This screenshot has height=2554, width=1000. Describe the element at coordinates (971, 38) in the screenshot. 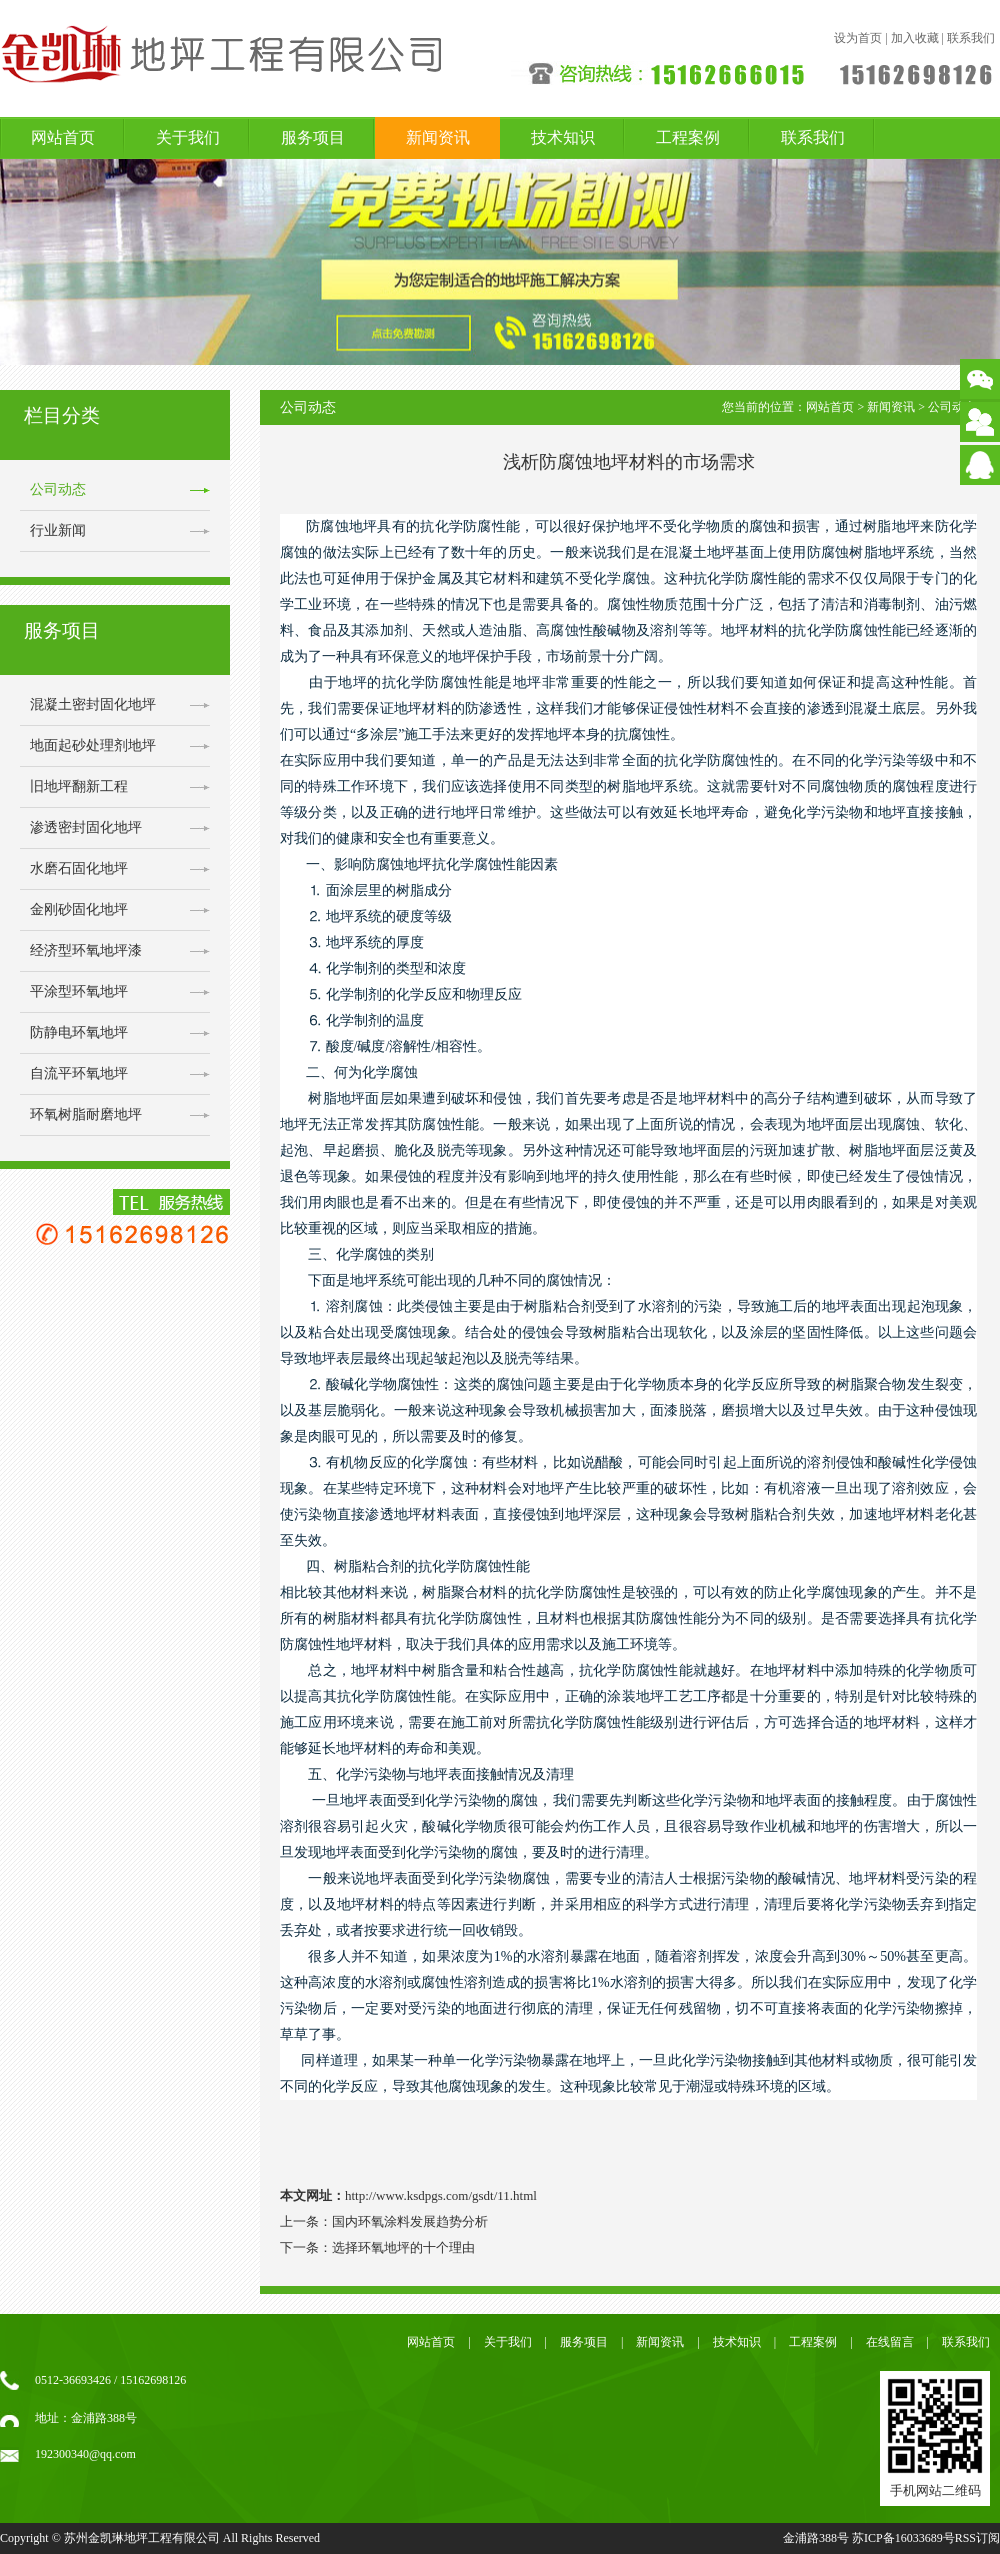

I see `联系我们` at that location.